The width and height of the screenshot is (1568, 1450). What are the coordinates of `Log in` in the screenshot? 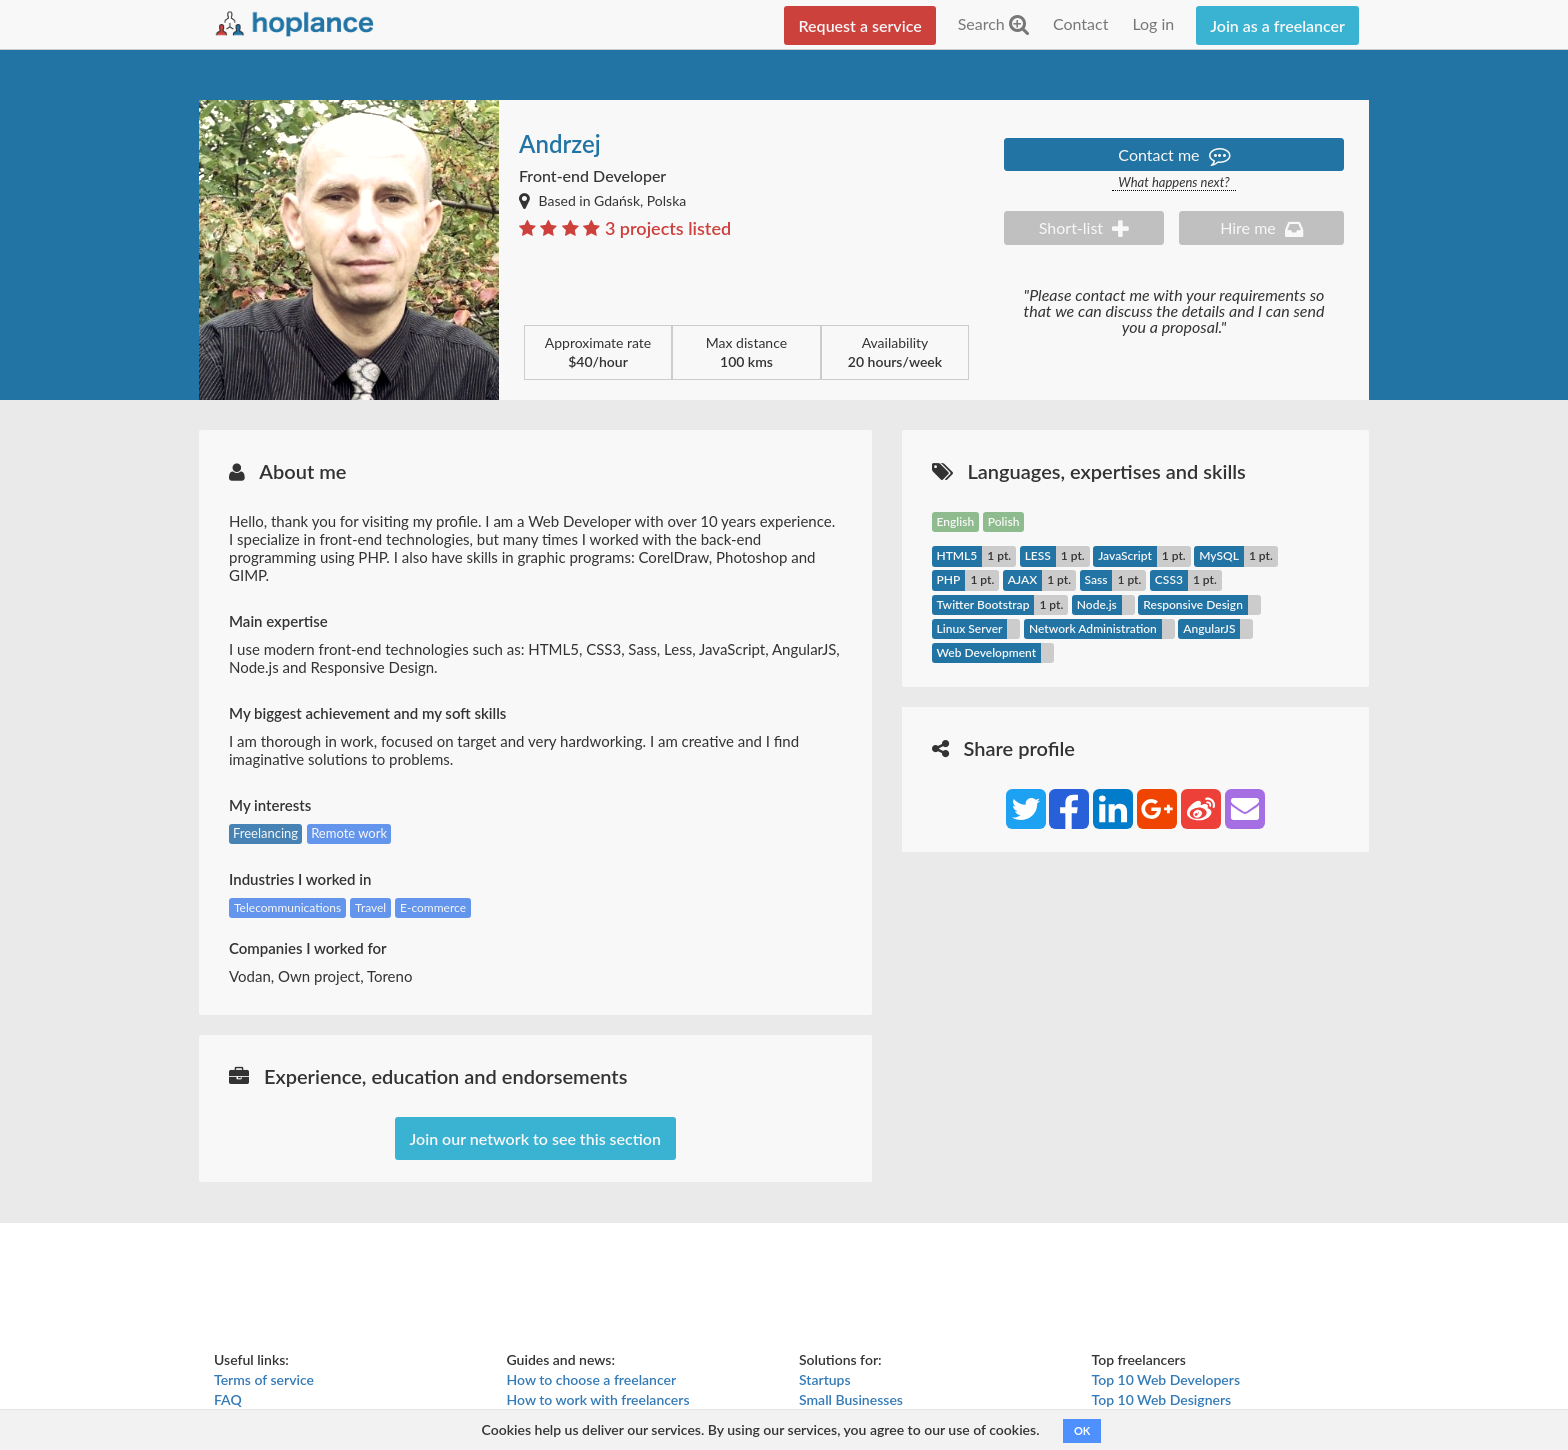 It's located at (1153, 23).